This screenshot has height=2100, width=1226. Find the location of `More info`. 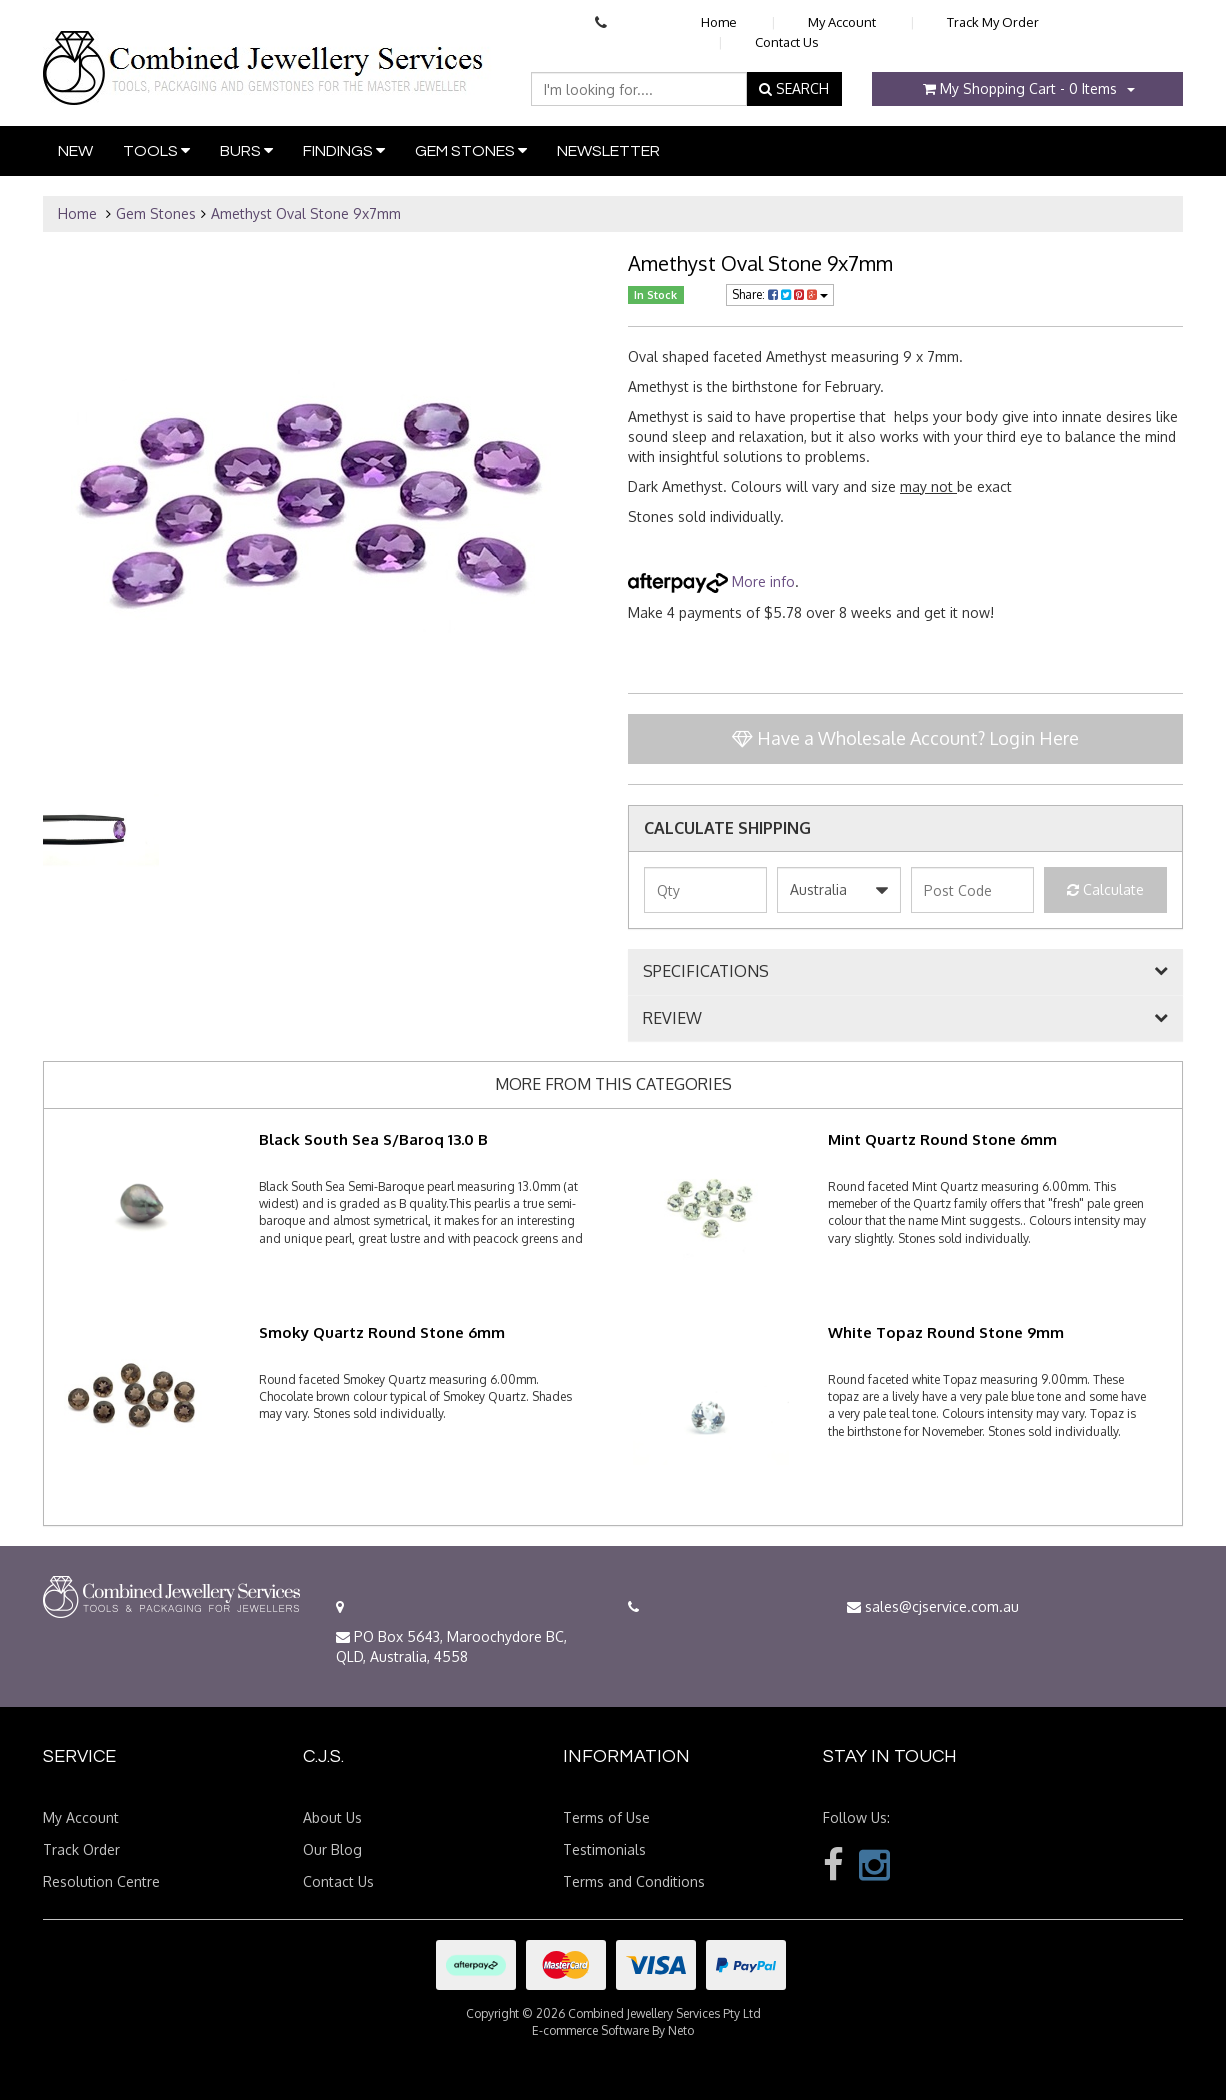

More info is located at coordinates (711, 581).